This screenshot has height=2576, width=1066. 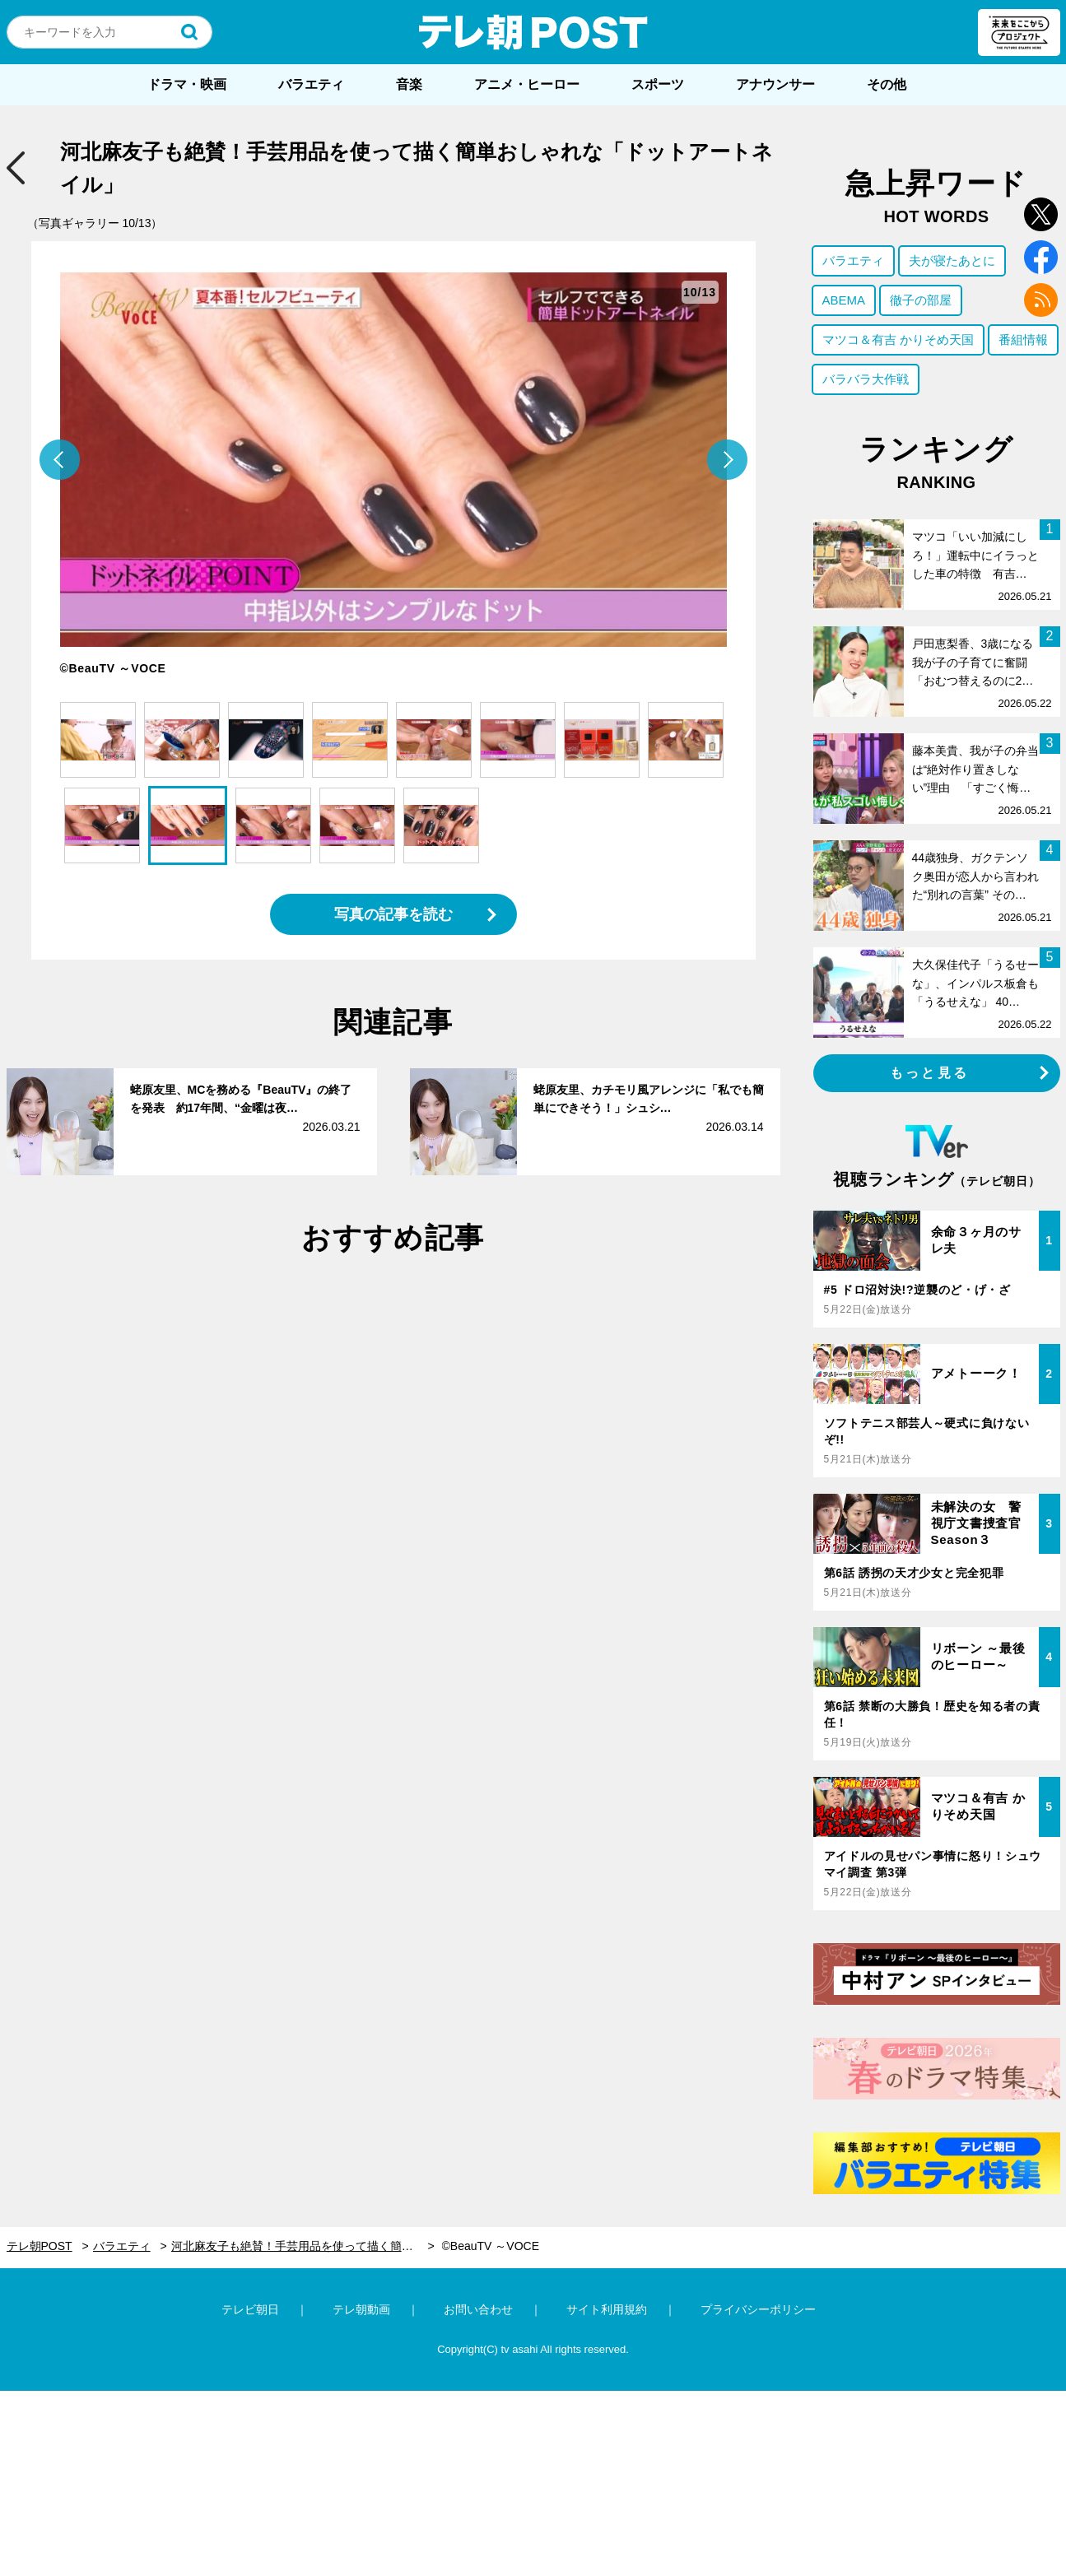 What do you see at coordinates (606, 2309) in the screenshot?
I see `サイト利用規約` at bounding box center [606, 2309].